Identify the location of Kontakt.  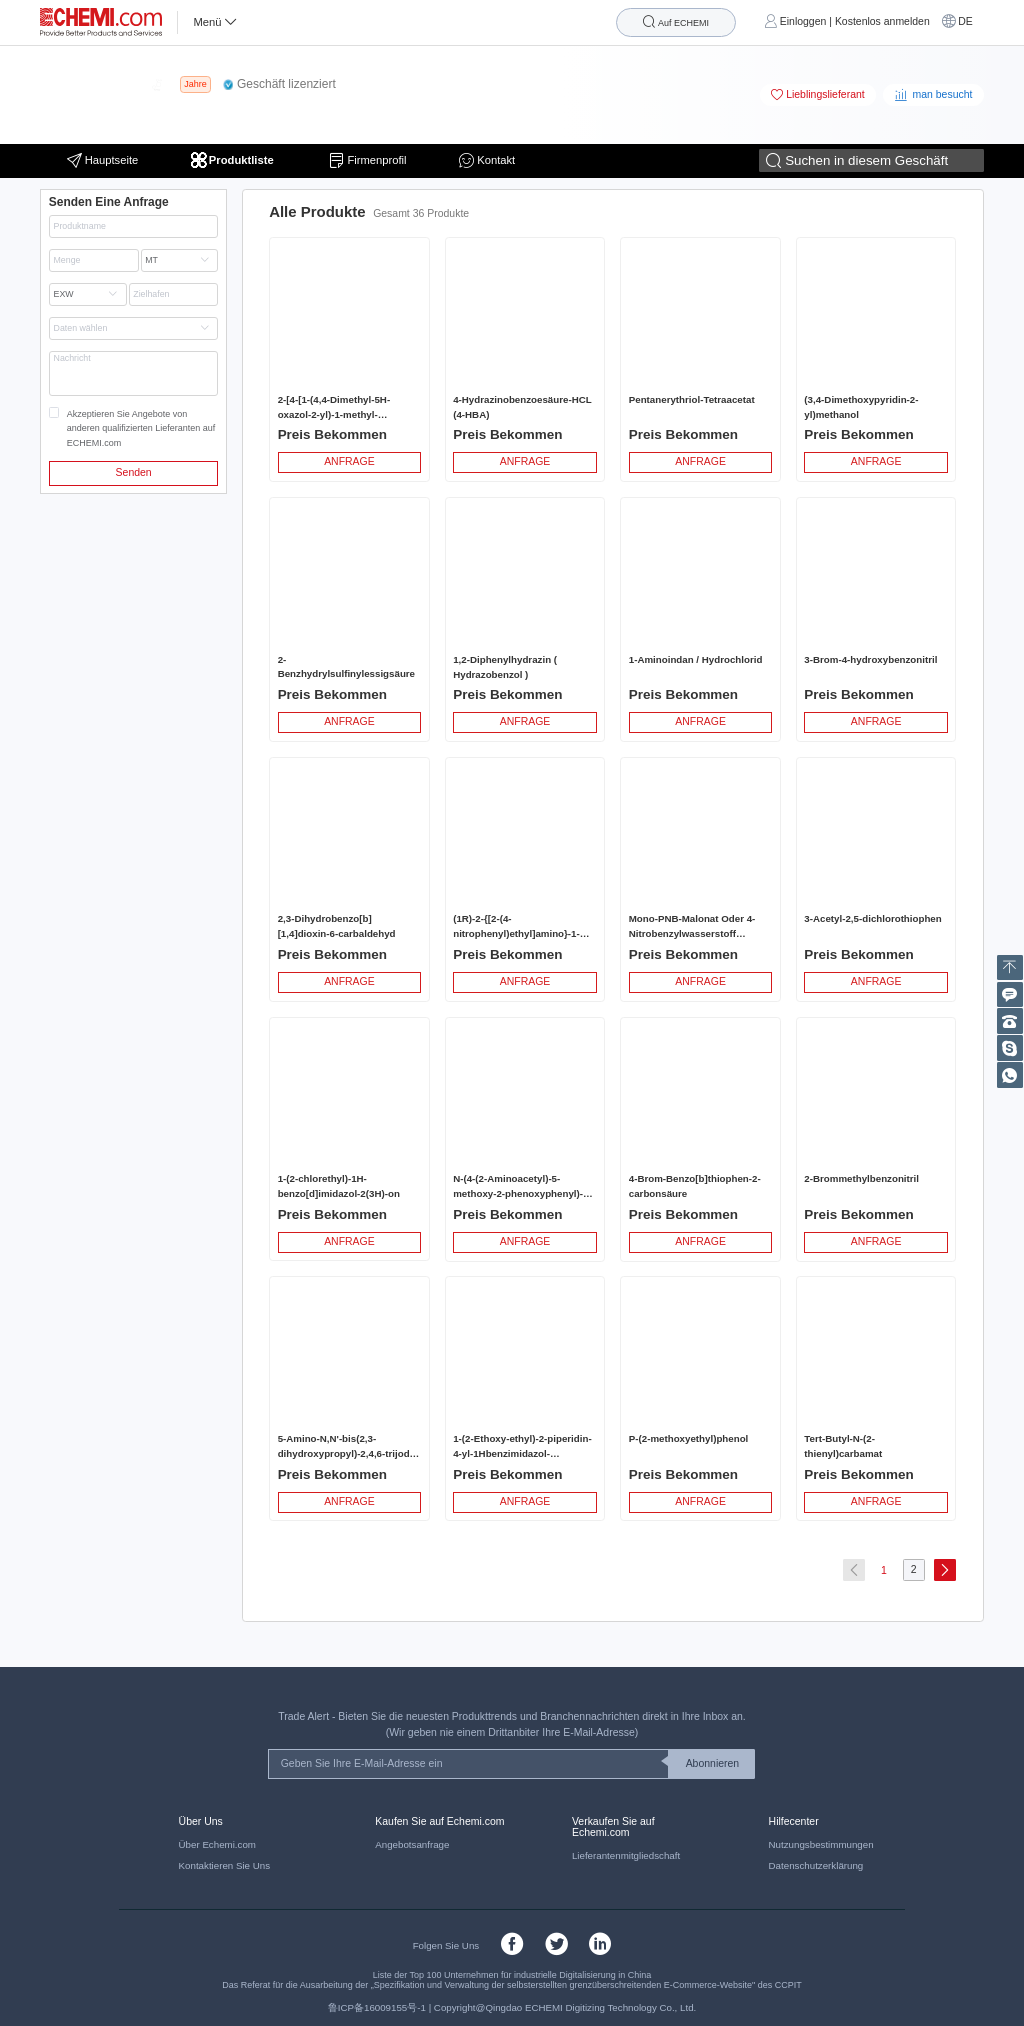
(487, 160).